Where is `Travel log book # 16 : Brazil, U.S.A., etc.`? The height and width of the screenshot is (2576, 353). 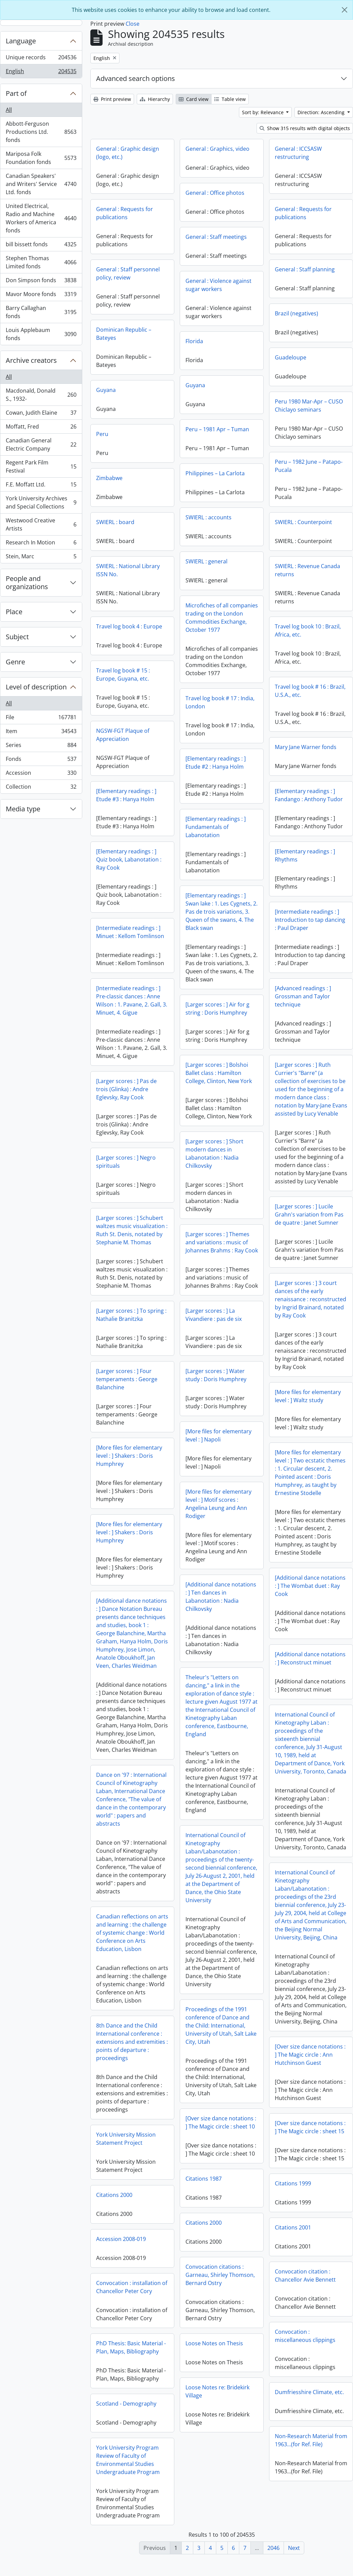
Travel log book # 16 : Brazil, U.S.A., etc. is located at coordinates (310, 691).